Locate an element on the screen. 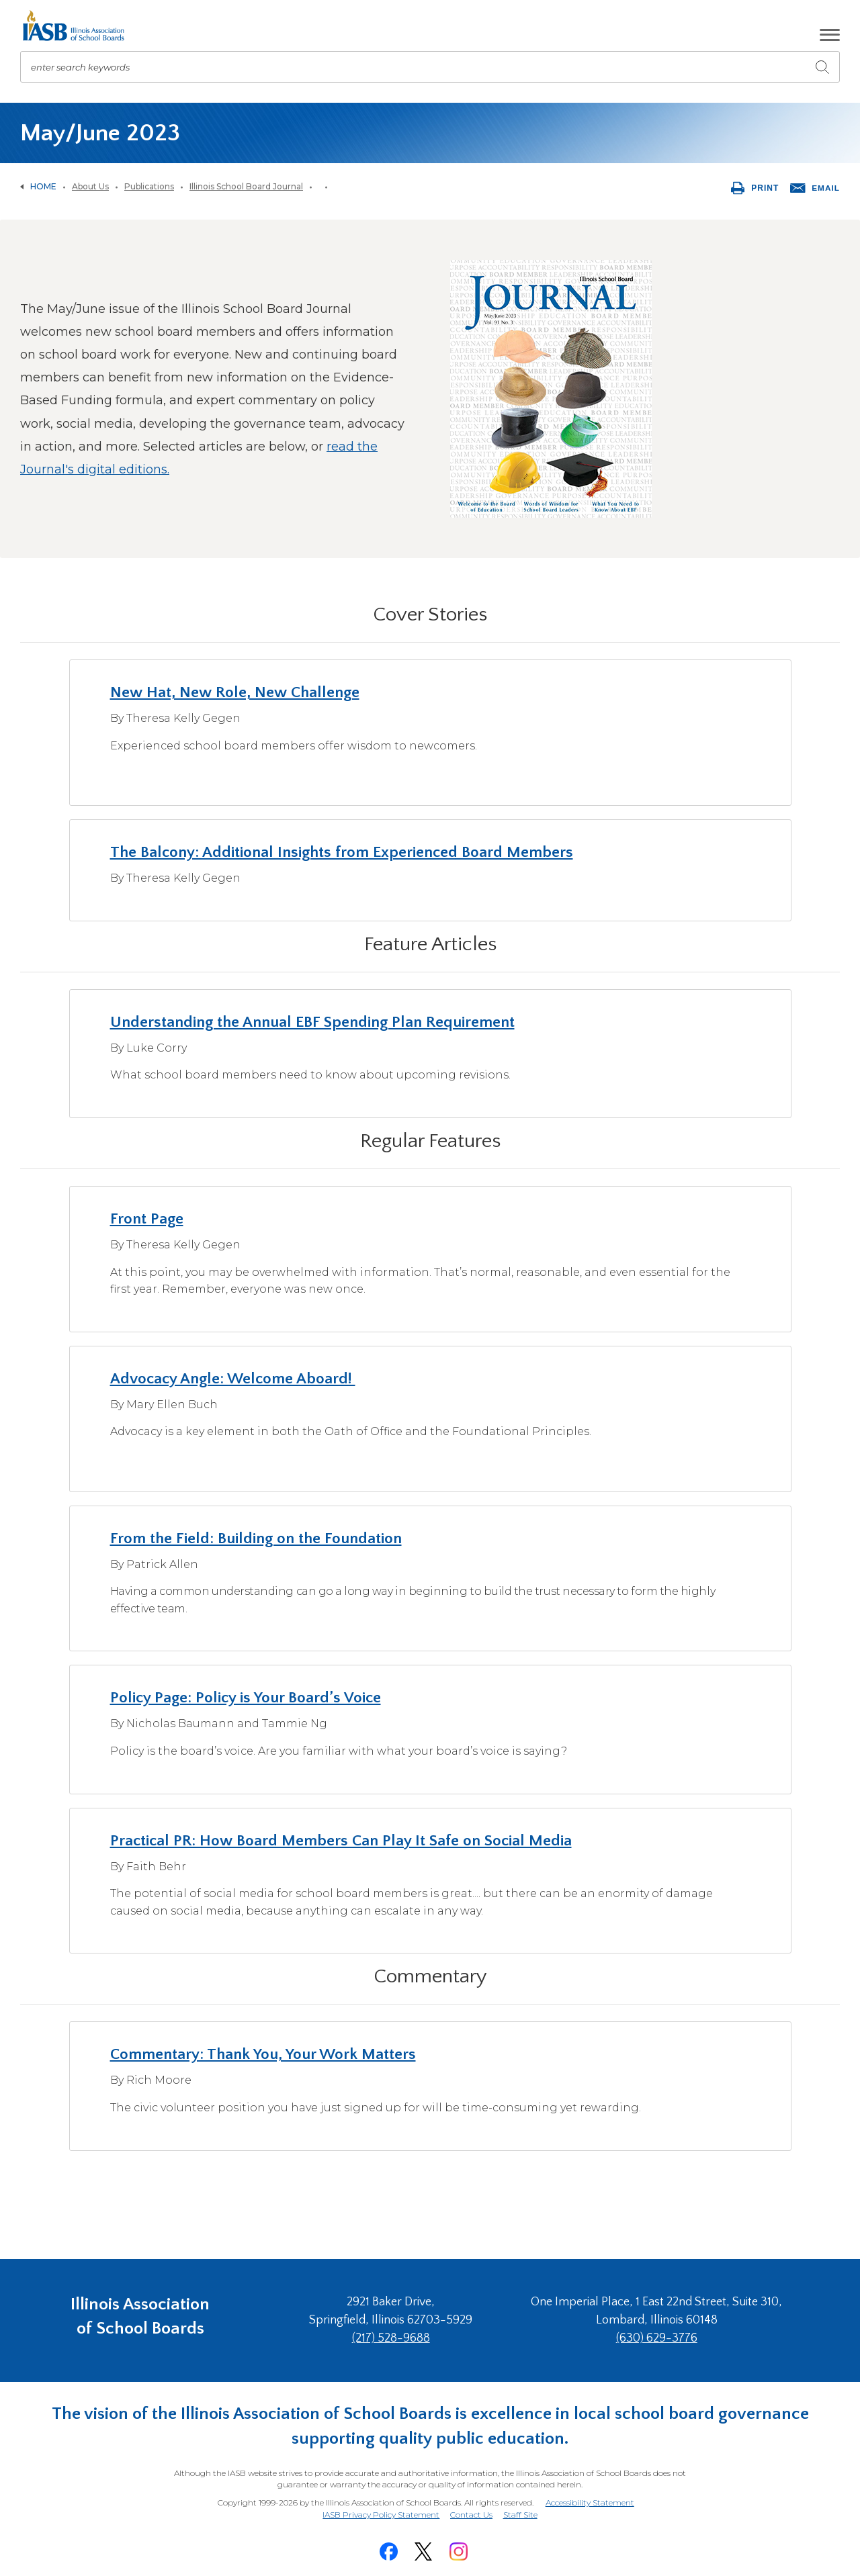 The height and width of the screenshot is (2576, 860). Commentary: Thank You, Your Work Matters is located at coordinates (266, 2054).